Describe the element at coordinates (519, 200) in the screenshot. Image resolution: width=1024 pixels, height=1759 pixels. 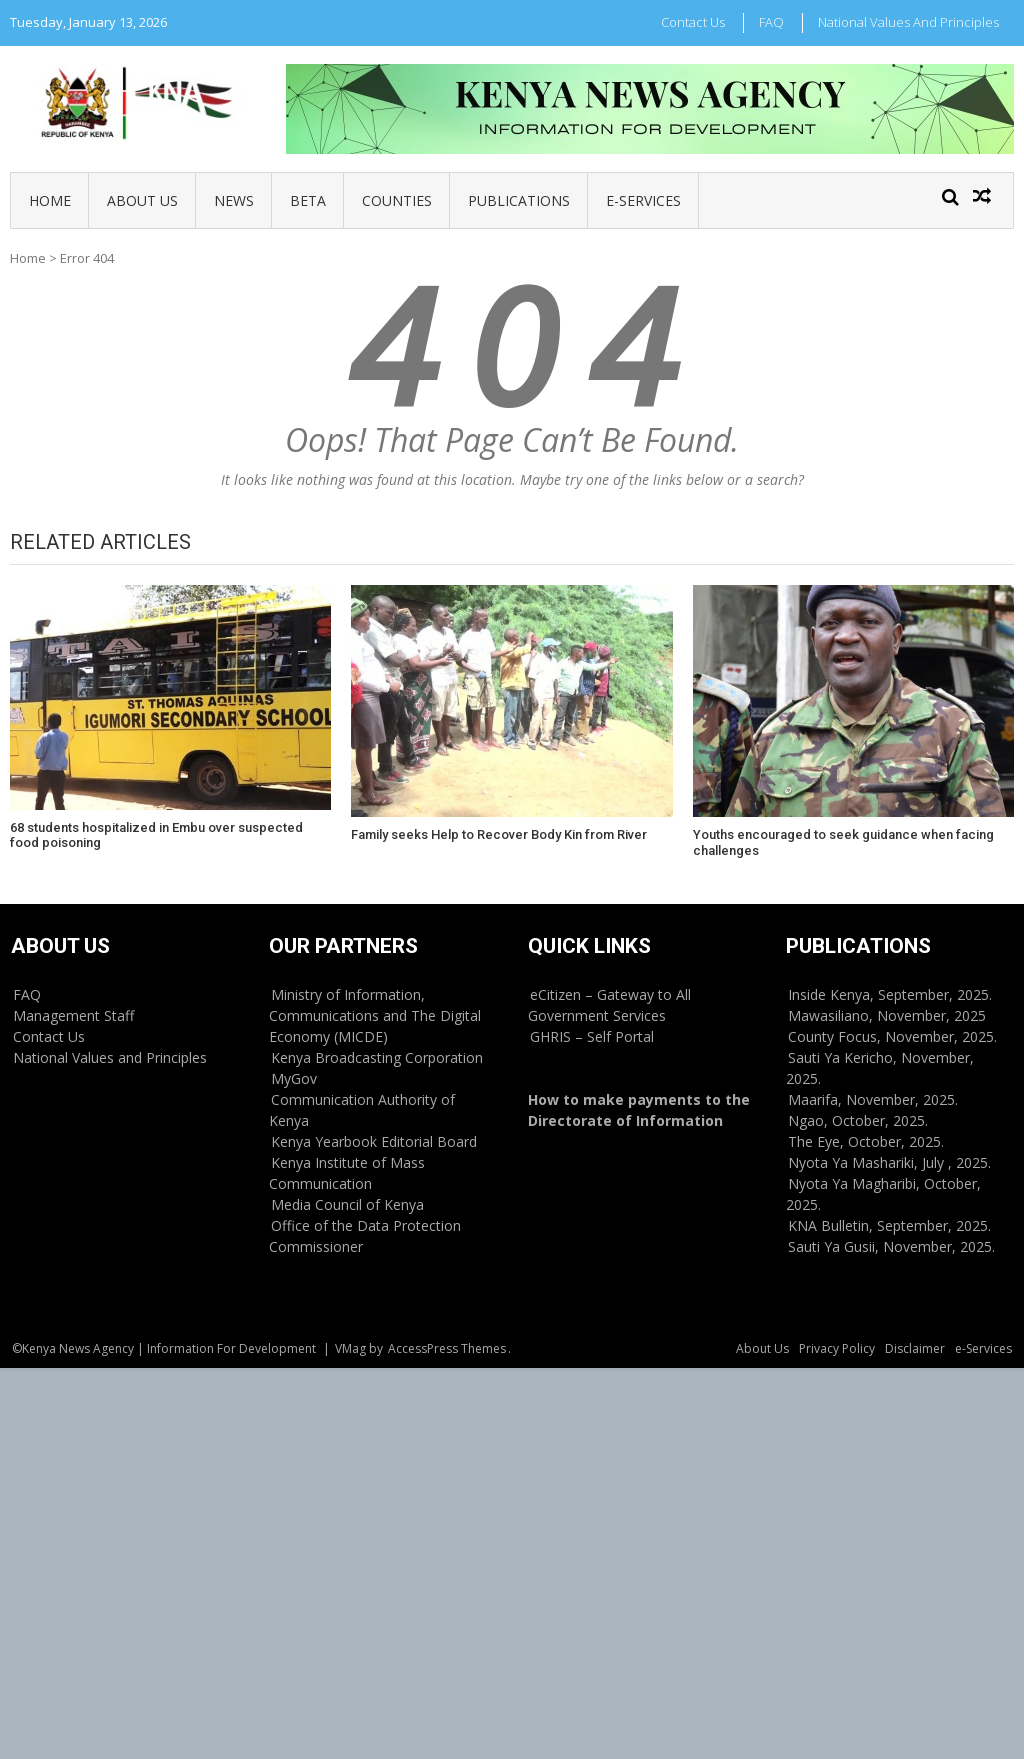
I see `Publications` at that location.